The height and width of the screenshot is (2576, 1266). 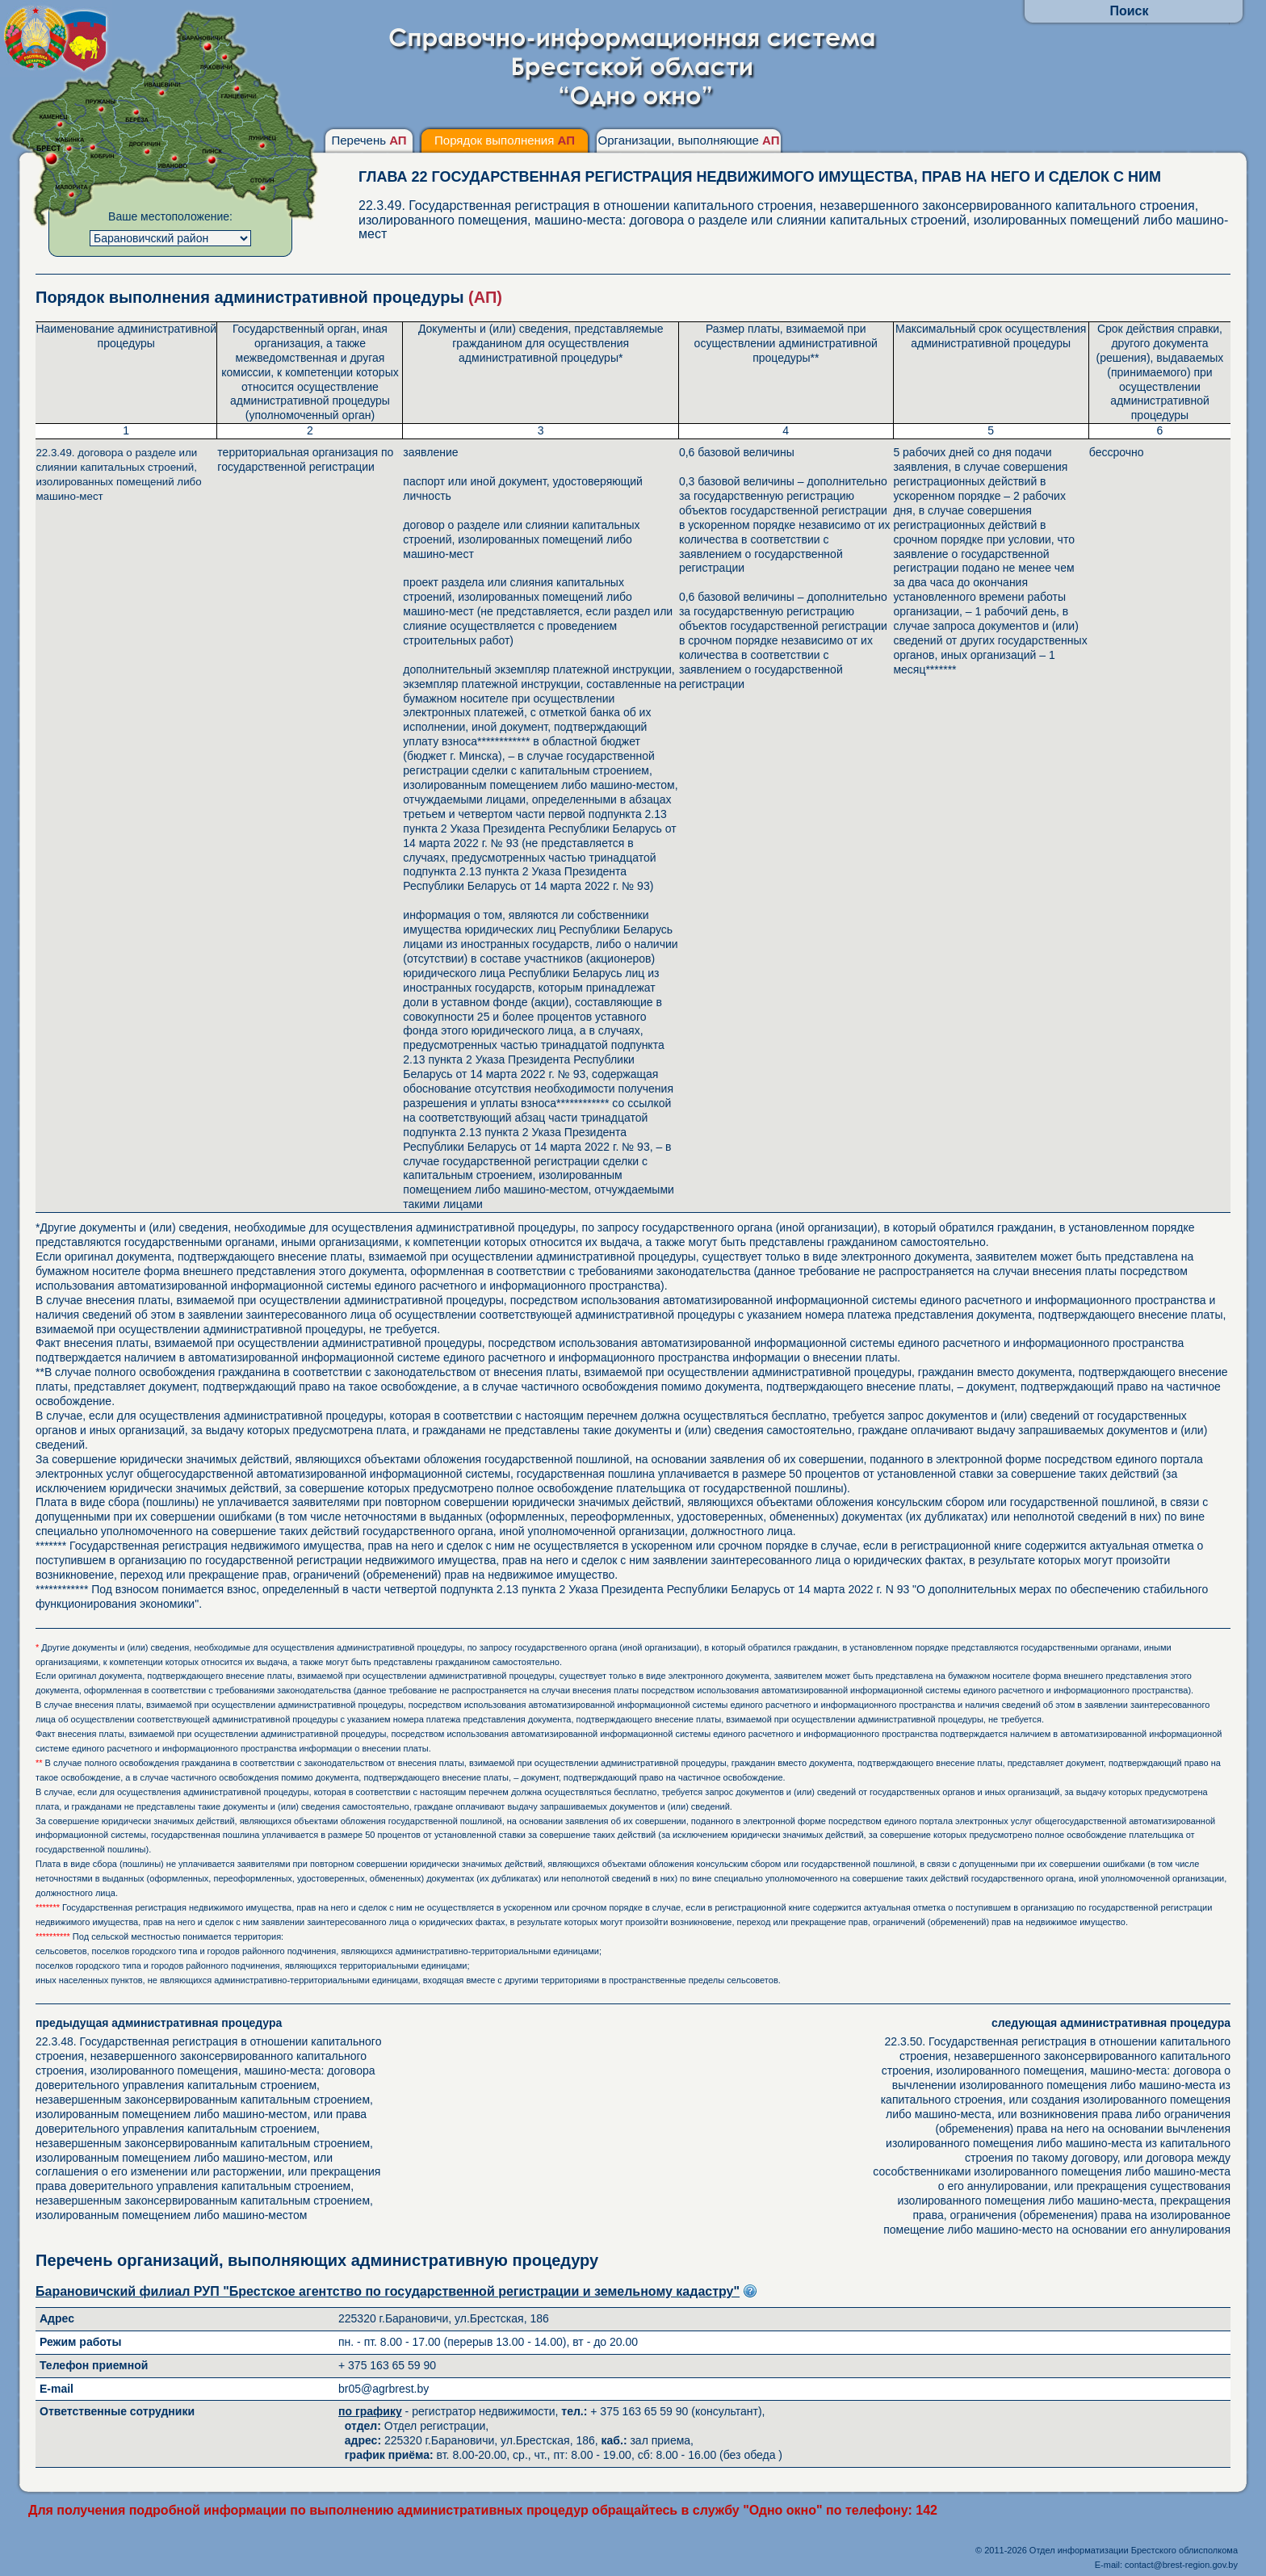 What do you see at coordinates (388, 2291) in the screenshot?
I see `Барановичский филиал РУП "Брестское агентство по государственной регистрации и земельному кадастру"` at bounding box center [388, 2291].